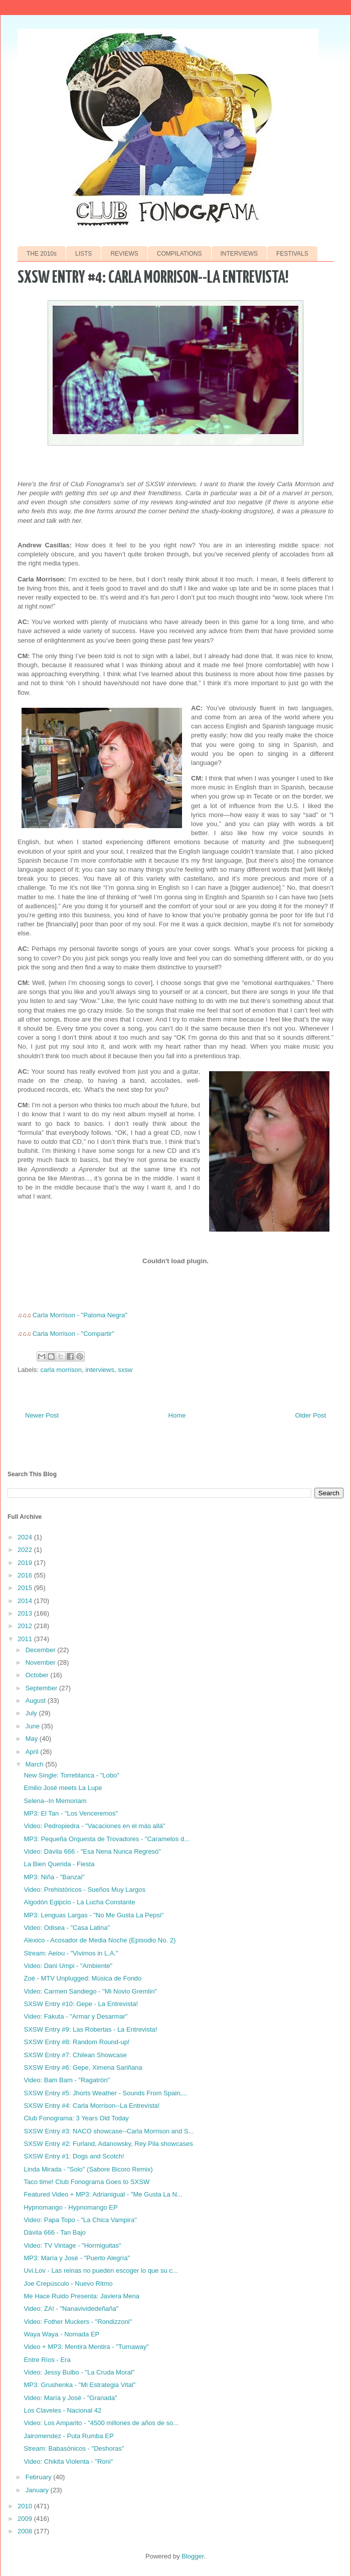 The width and height of the screenshot is (351, 2576). Describe the element at coordinates (77, 2258) in the screenshot. I see `MP3: María y José - "Puerto Alegría"` at that location.